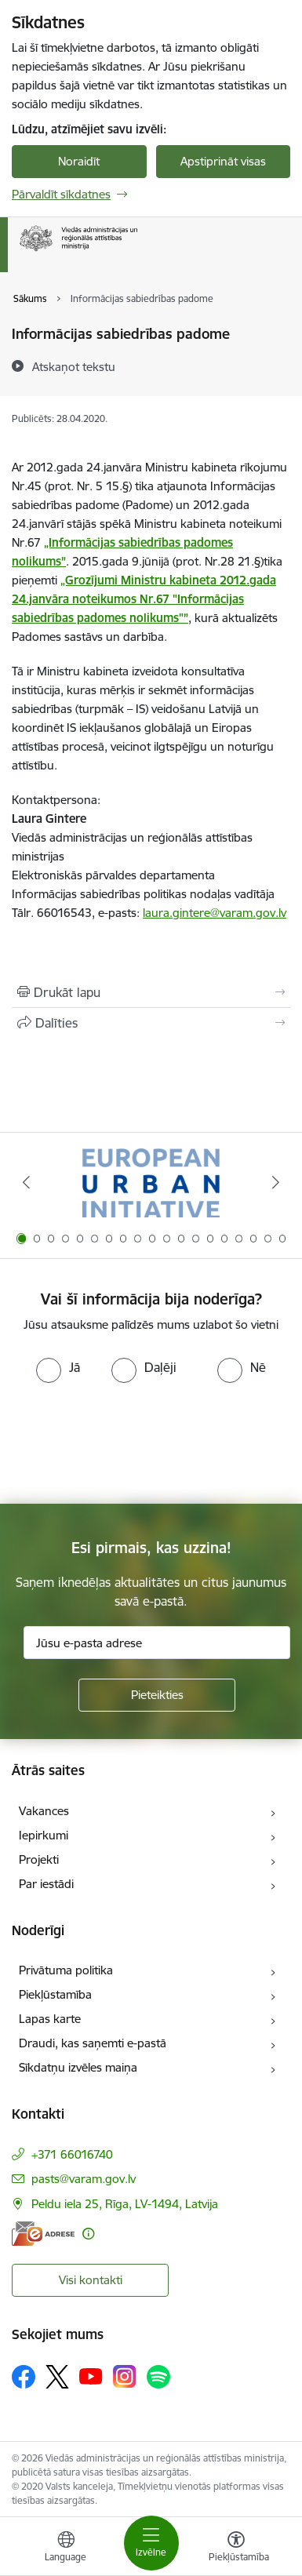 The height and width of the screenshot is (2576, 302). I want to click on Sīkdatņu izvēles maiņa, so click(78, 2067).